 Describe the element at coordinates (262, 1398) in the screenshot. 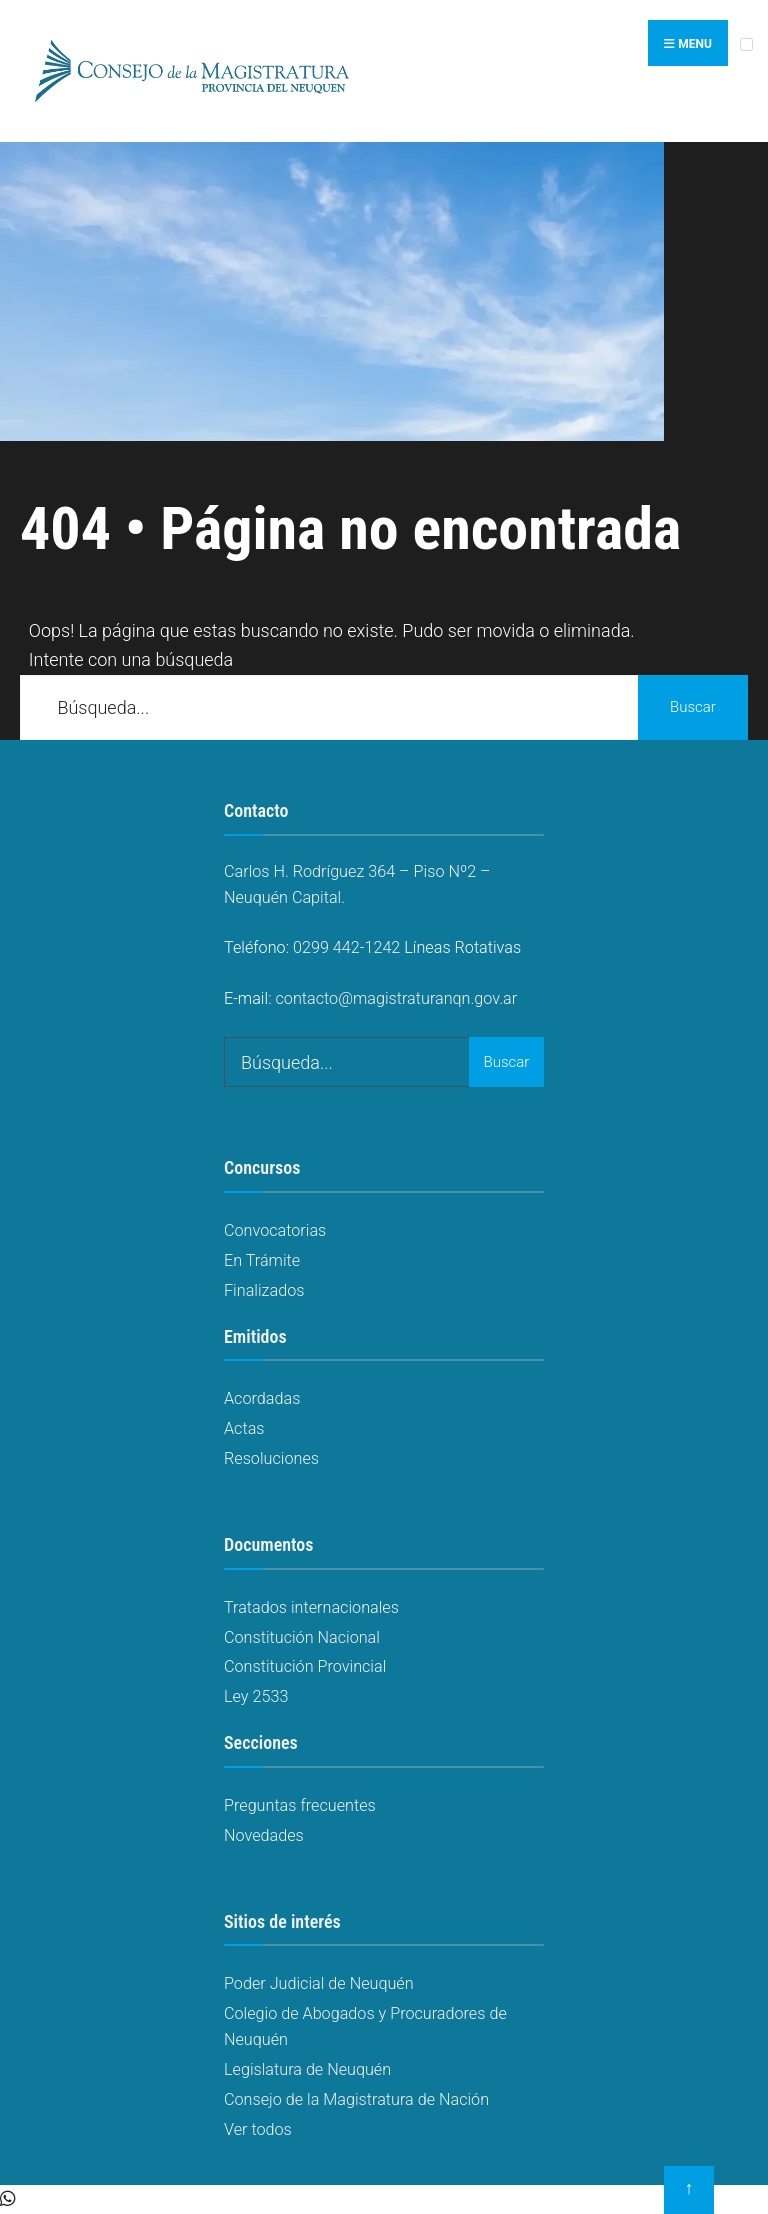

I see `Acordadas` at that location.